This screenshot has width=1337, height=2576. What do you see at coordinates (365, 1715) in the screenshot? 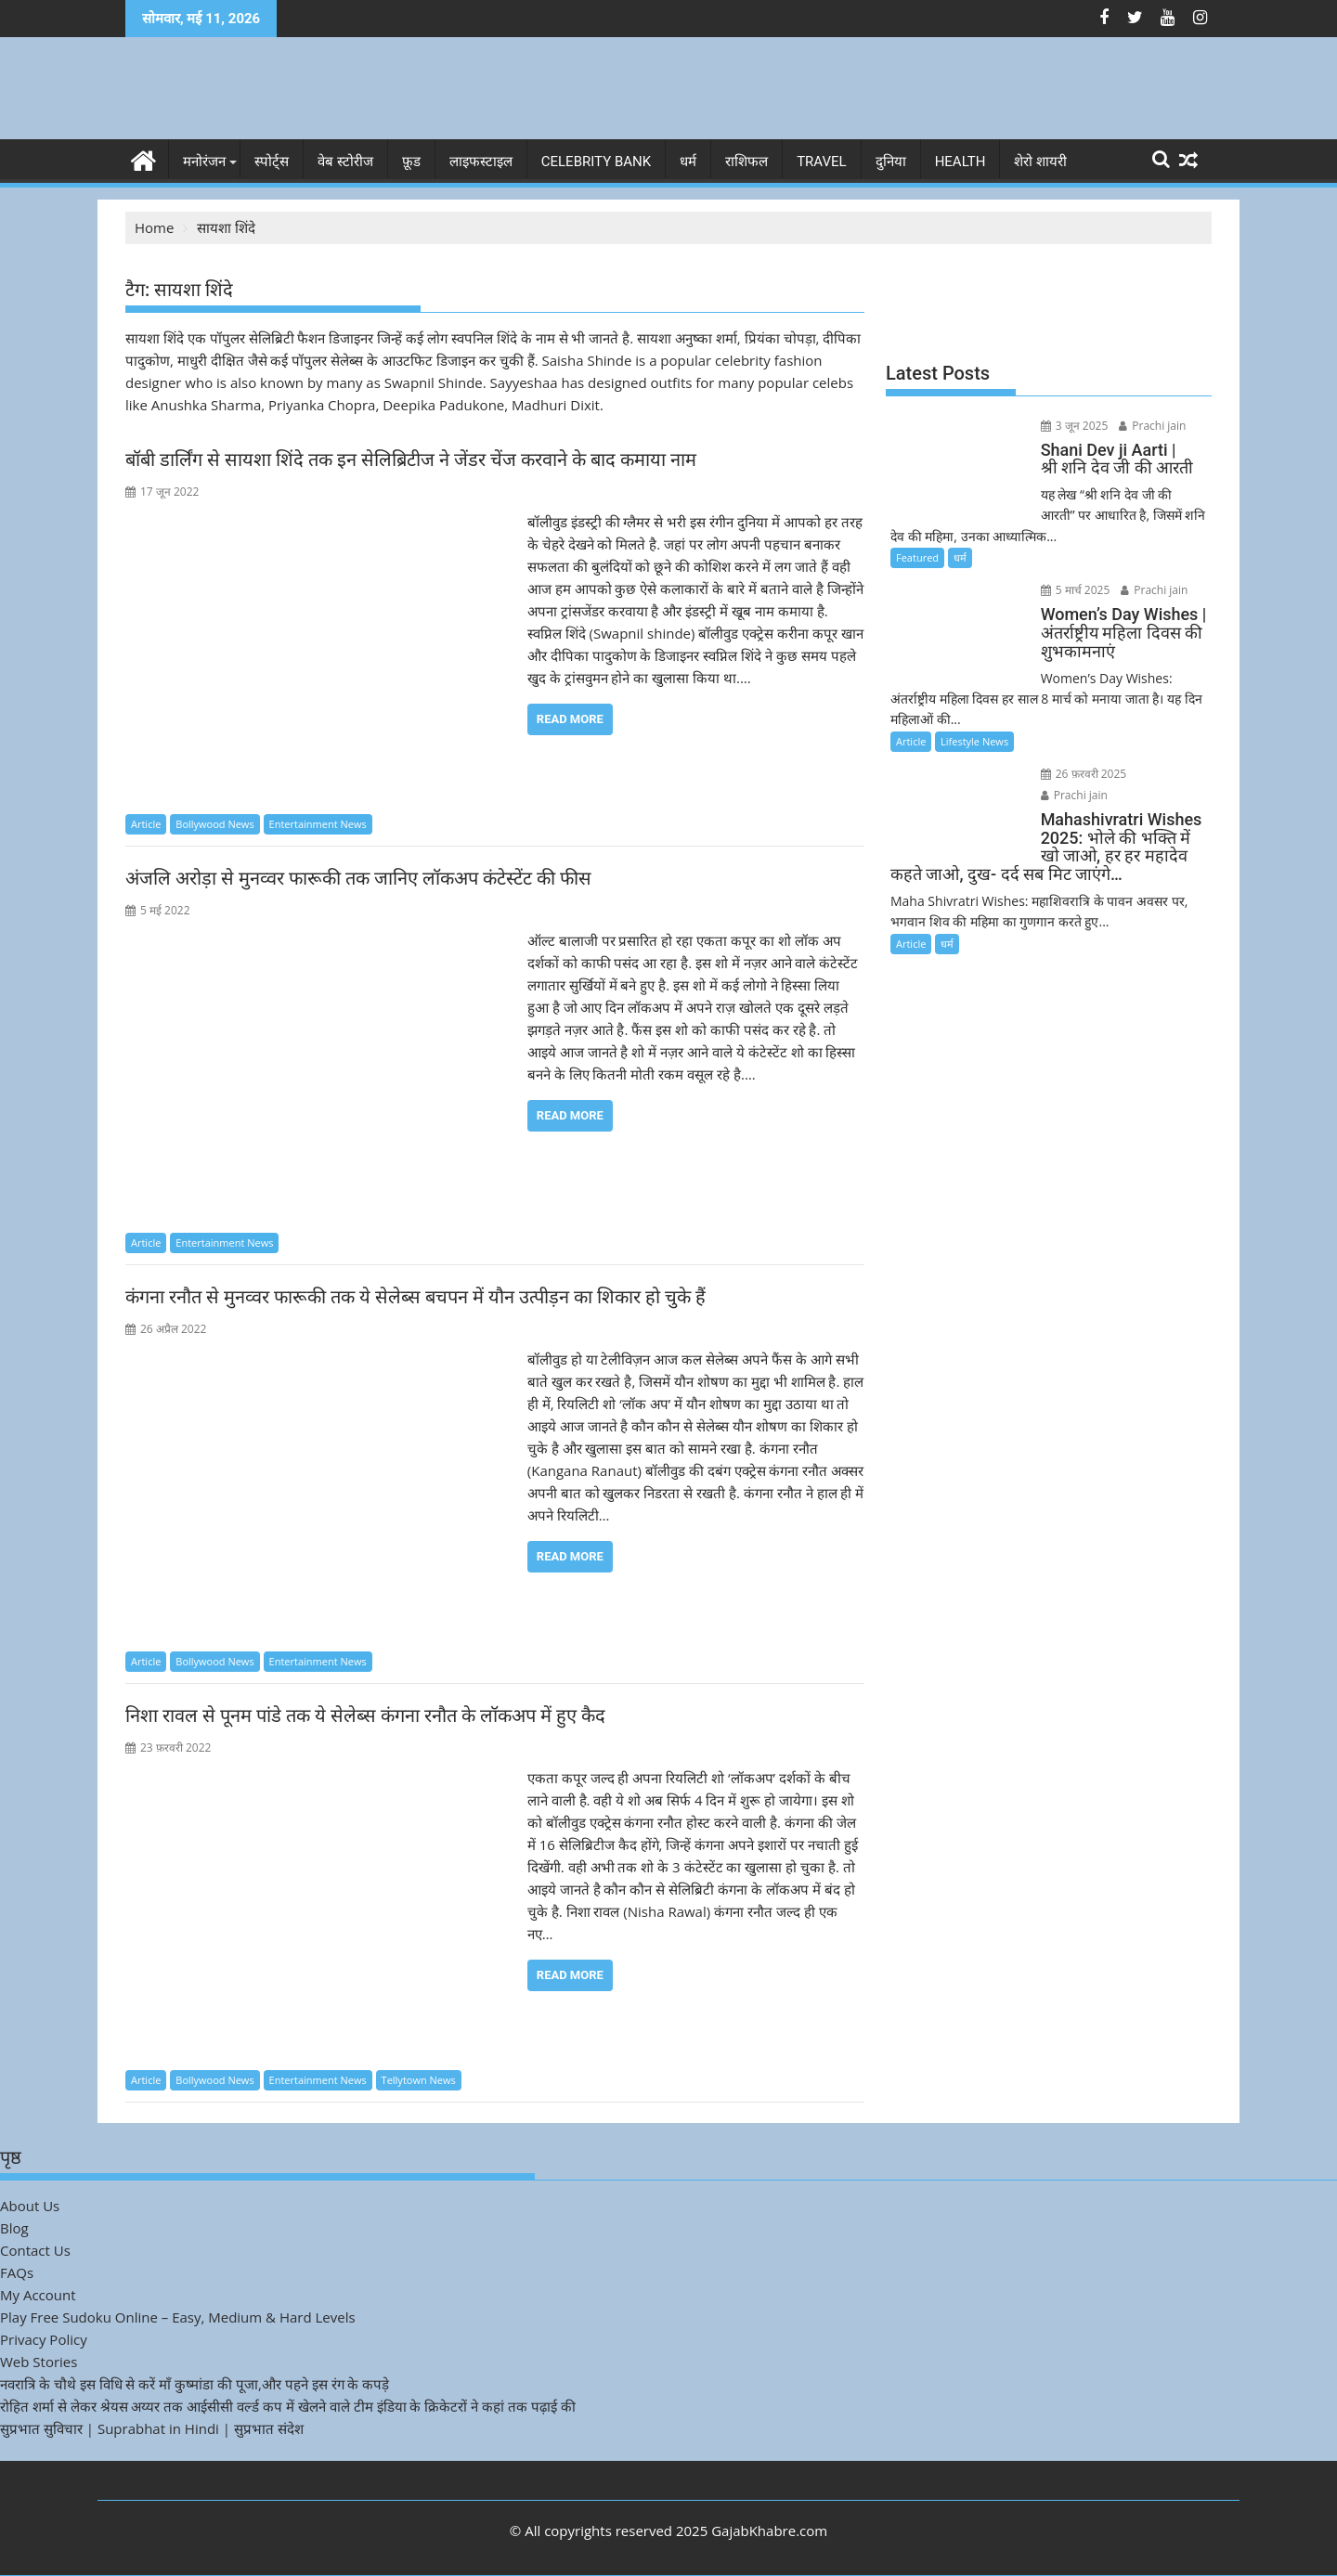
I see `निशा रावल से पूनम पांडे तक ये सेलेब्स कंगना रनौत के लॉकअप में हुए कैद` at bounding box center [365, 1715].